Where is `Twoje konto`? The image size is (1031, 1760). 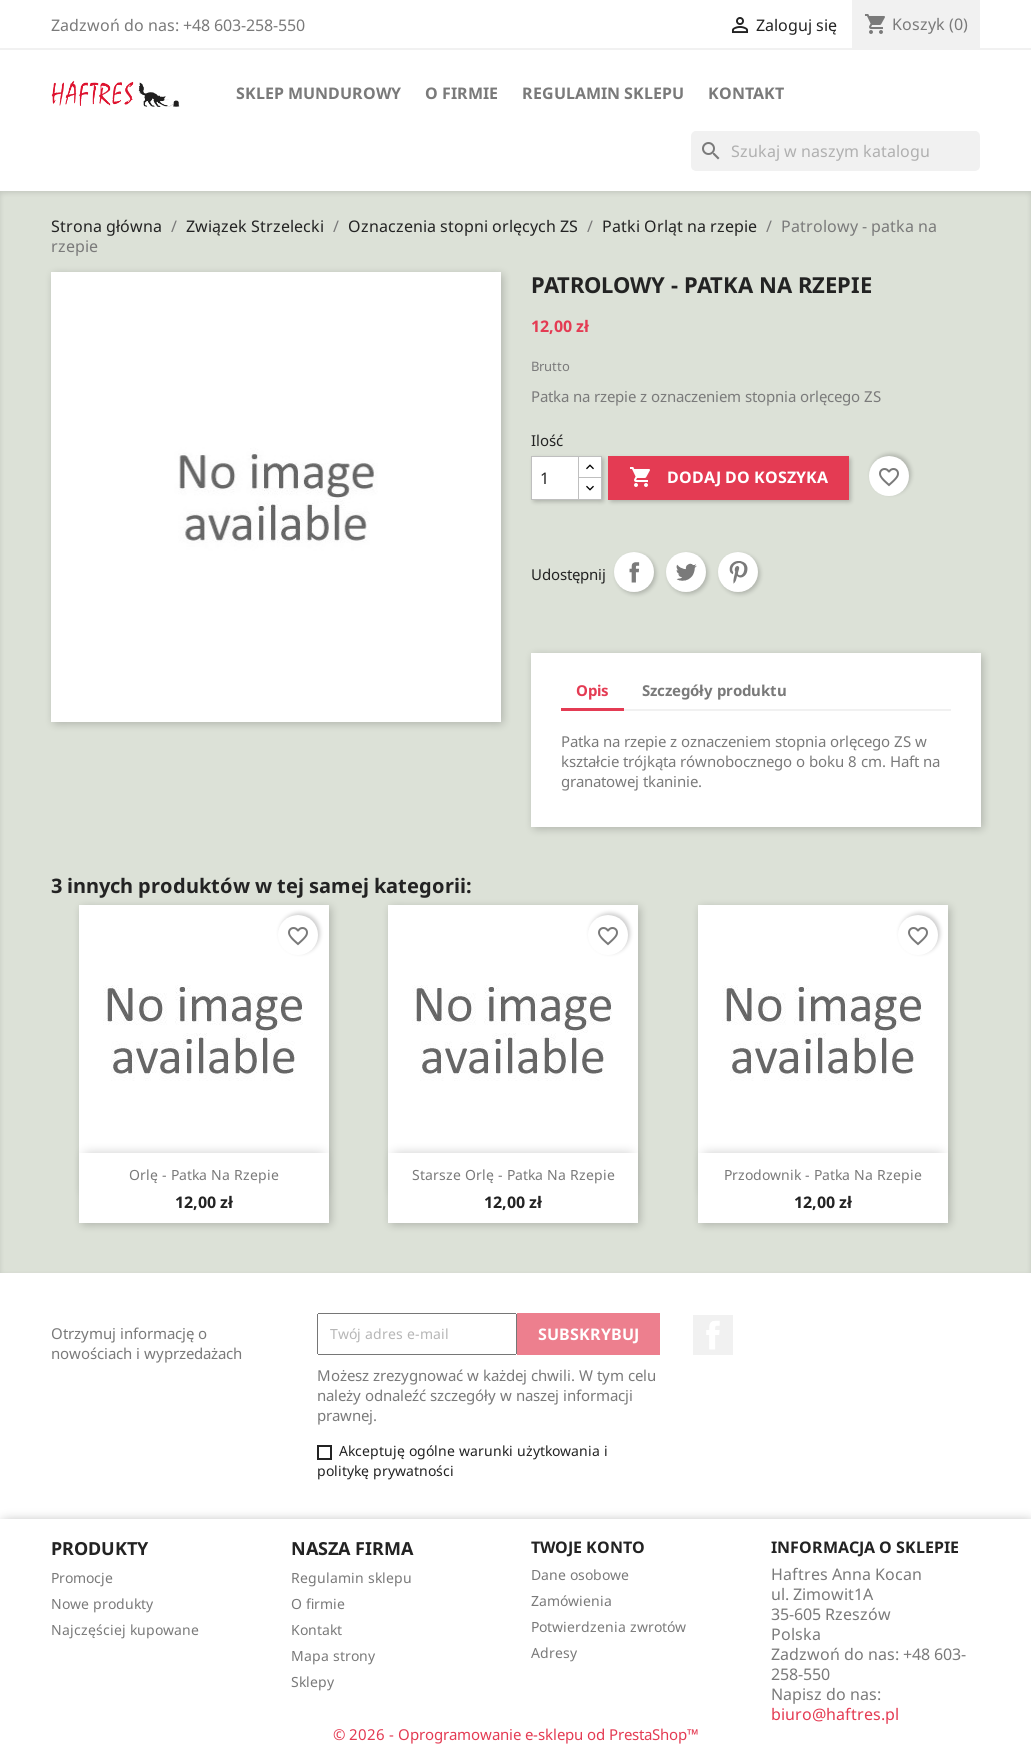 Twoje konto is located at coordinates (588, 1547).